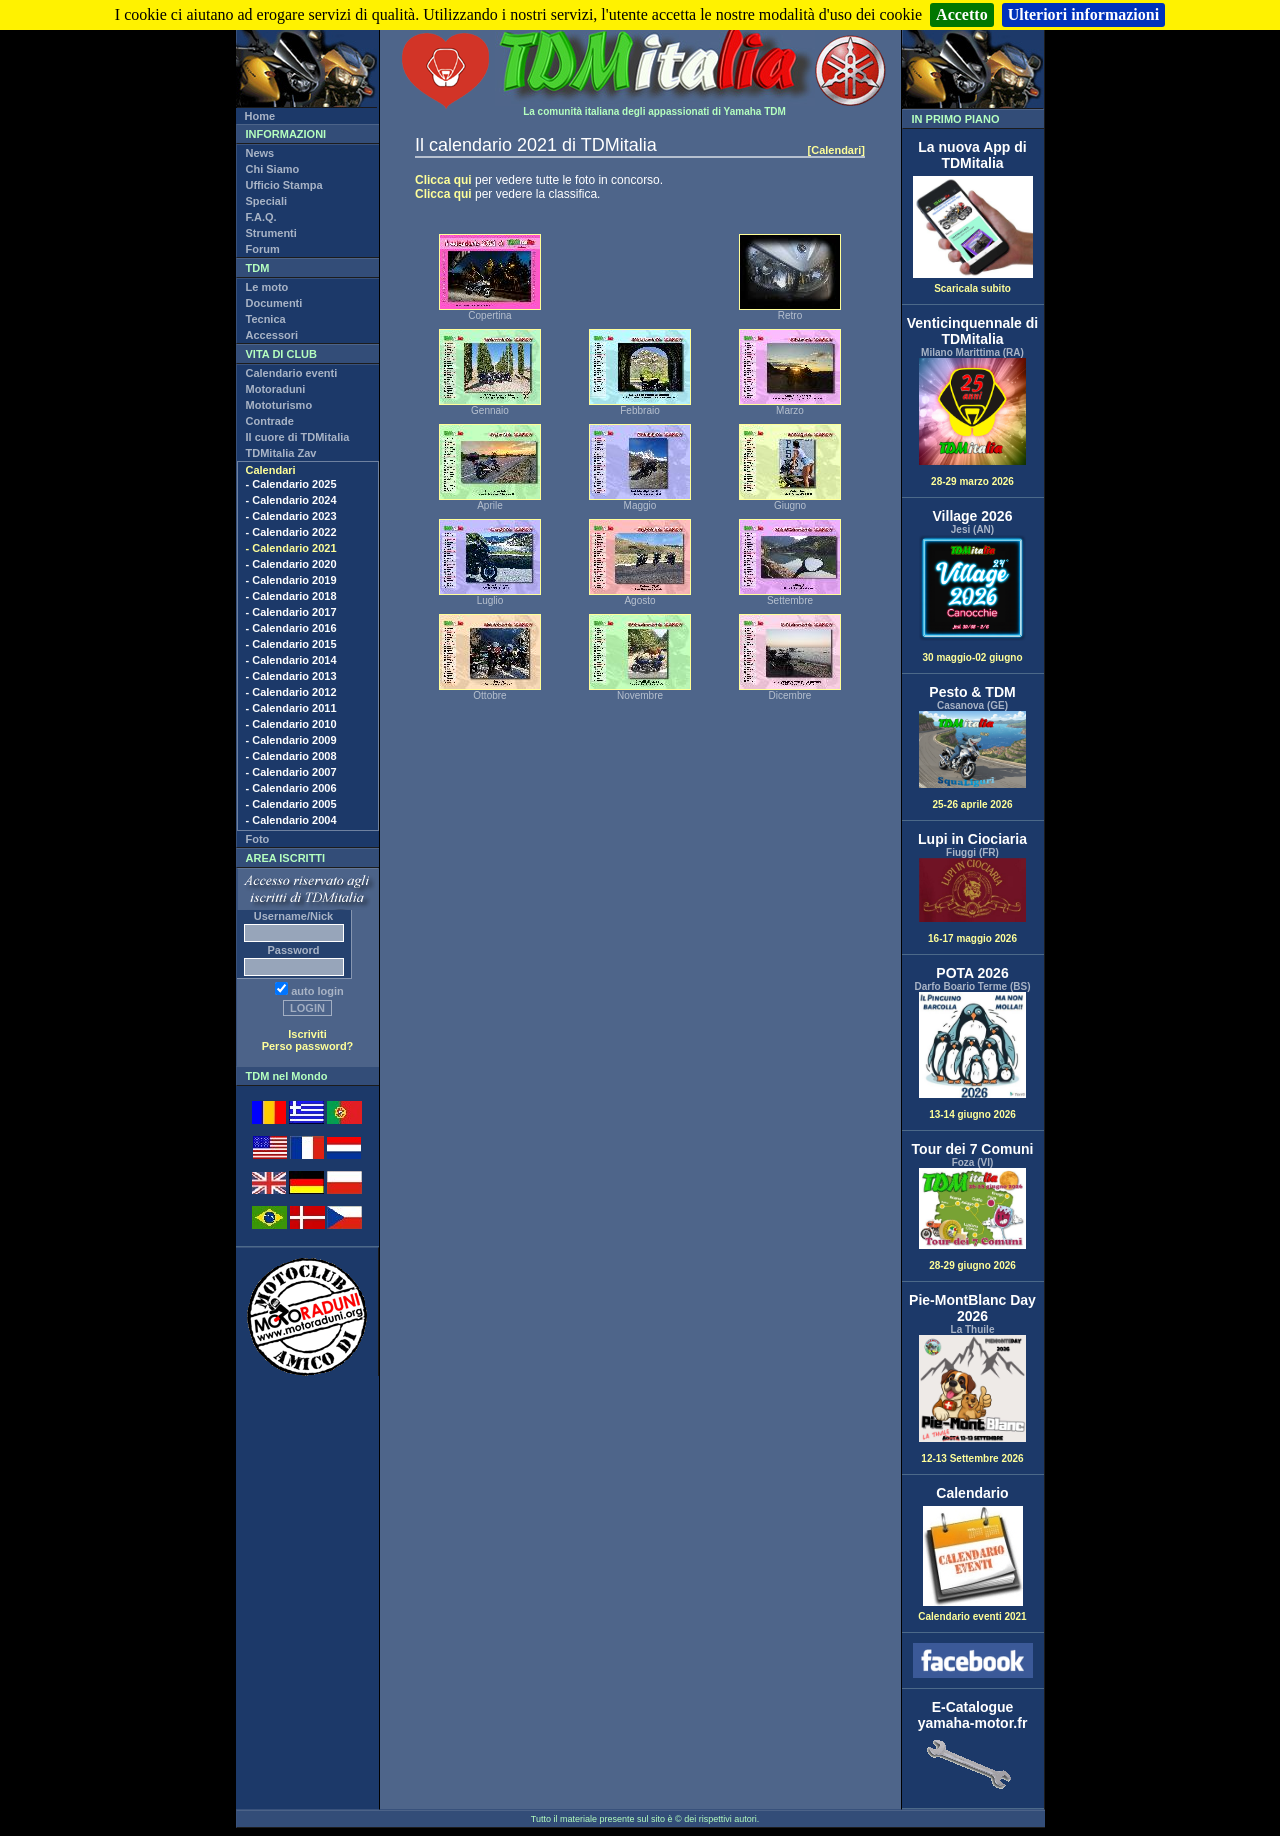 The width and height of the screenshot is (1280, 1836). Describe the element at coordinates (291, 564) in the screenshot. I see `- Calendario 2020` at that location.